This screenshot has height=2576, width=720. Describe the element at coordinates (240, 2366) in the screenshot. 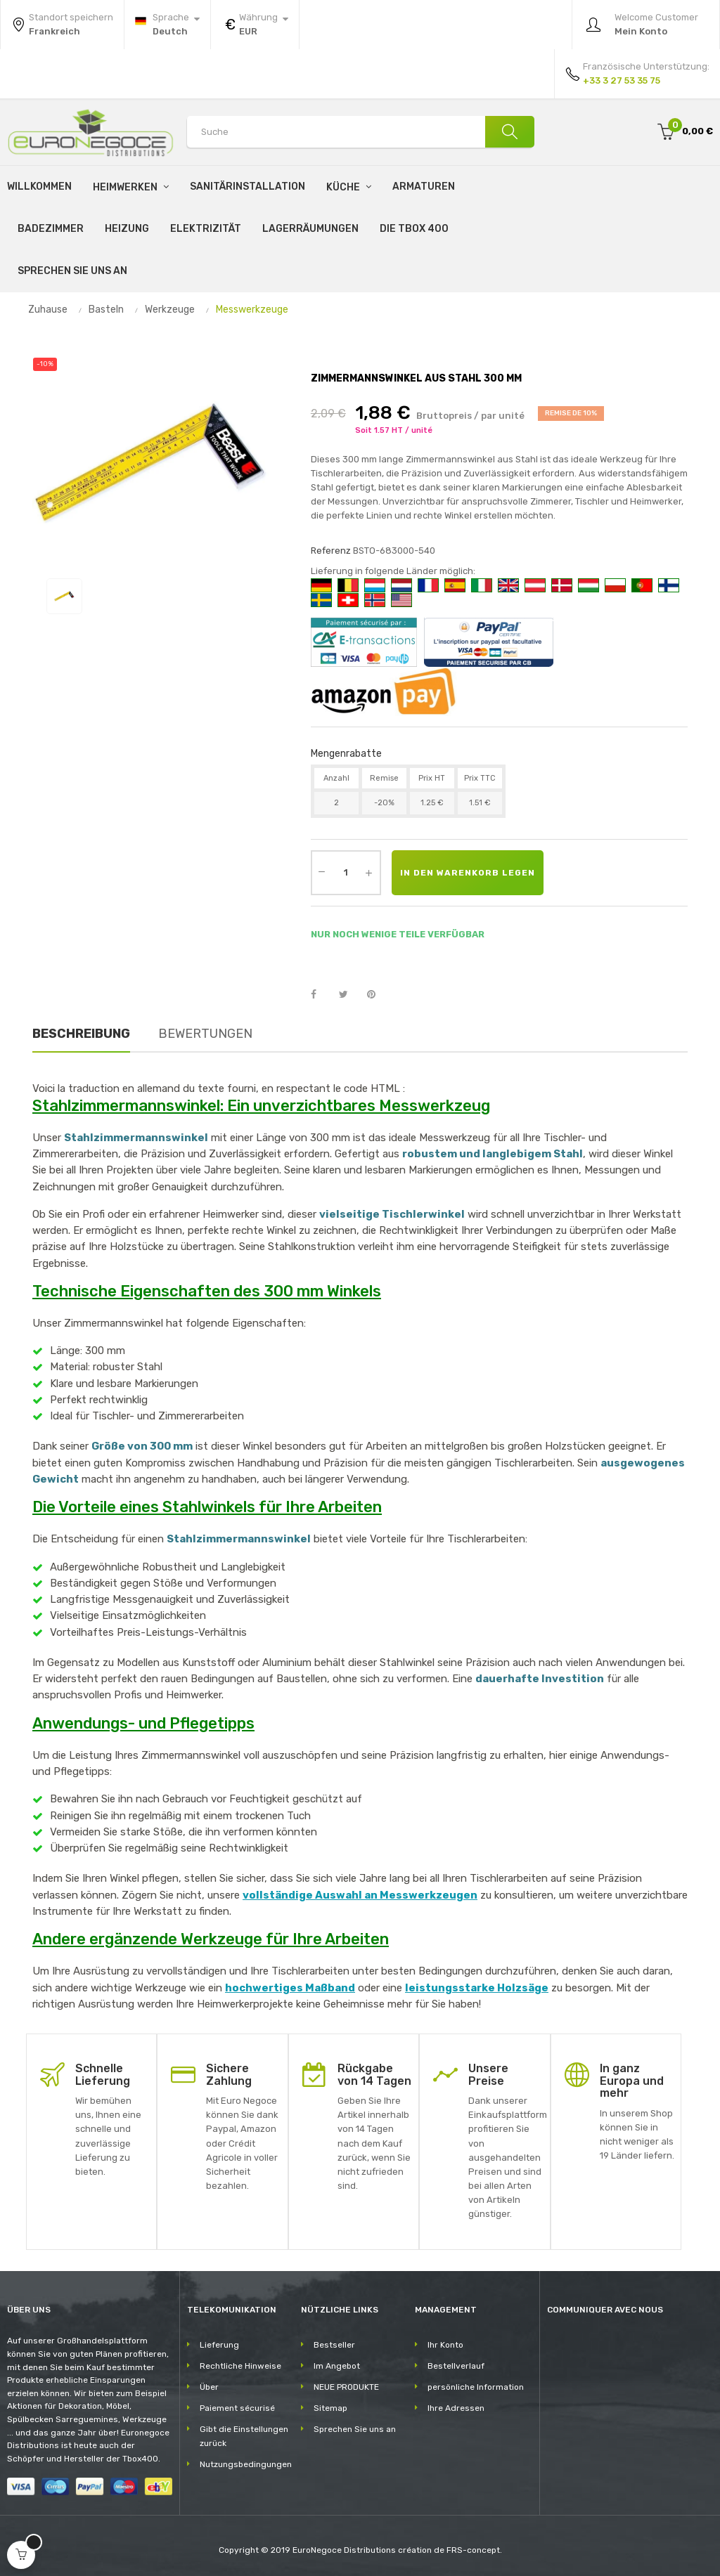

I see `Rechtliche Hinweise` at that location.